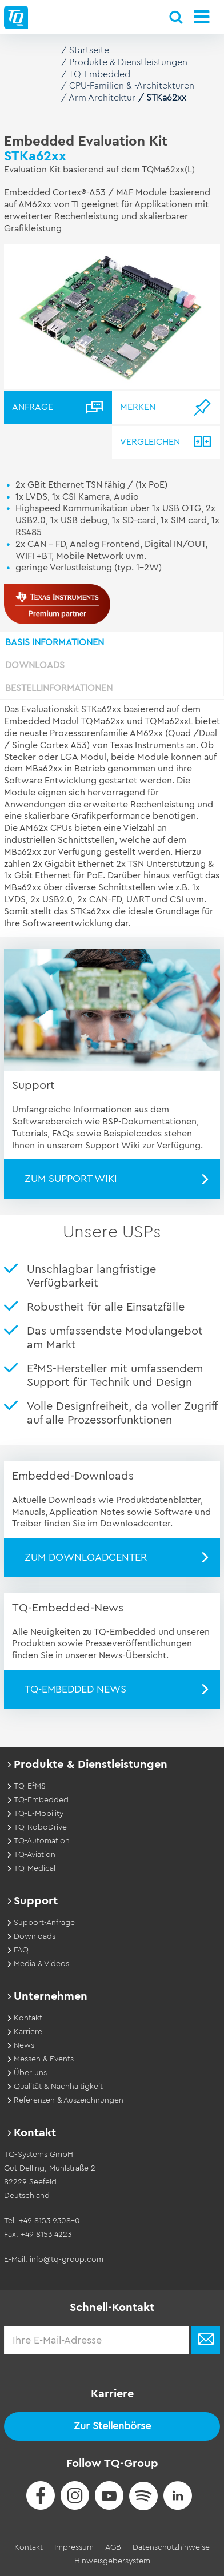  What do you see at coordinates (131, 85) in the screenshot?
I see `CPU-Familien & -Architekturen` at bounding box center [131, 85].